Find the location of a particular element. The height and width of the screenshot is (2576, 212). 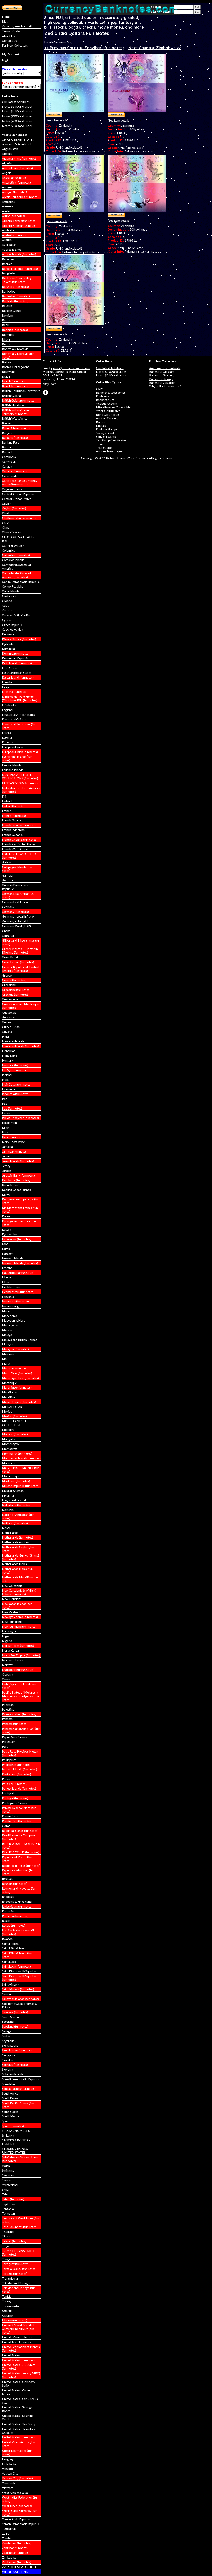

Azerbaijan is located at coordinates (9, 244).